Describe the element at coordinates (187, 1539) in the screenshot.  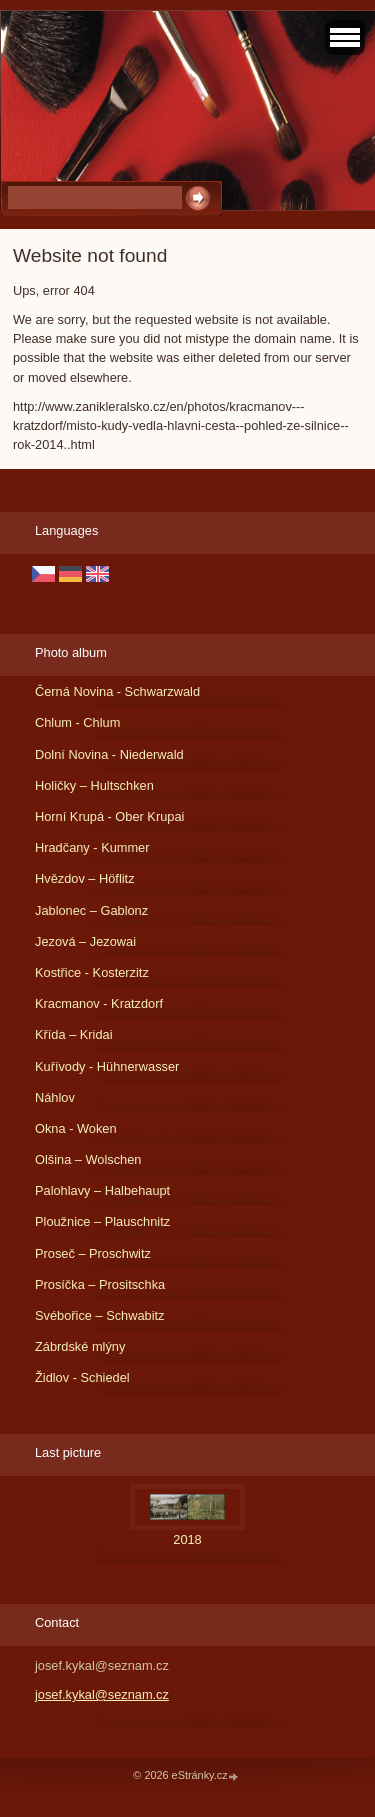
I see `2018` at that location.